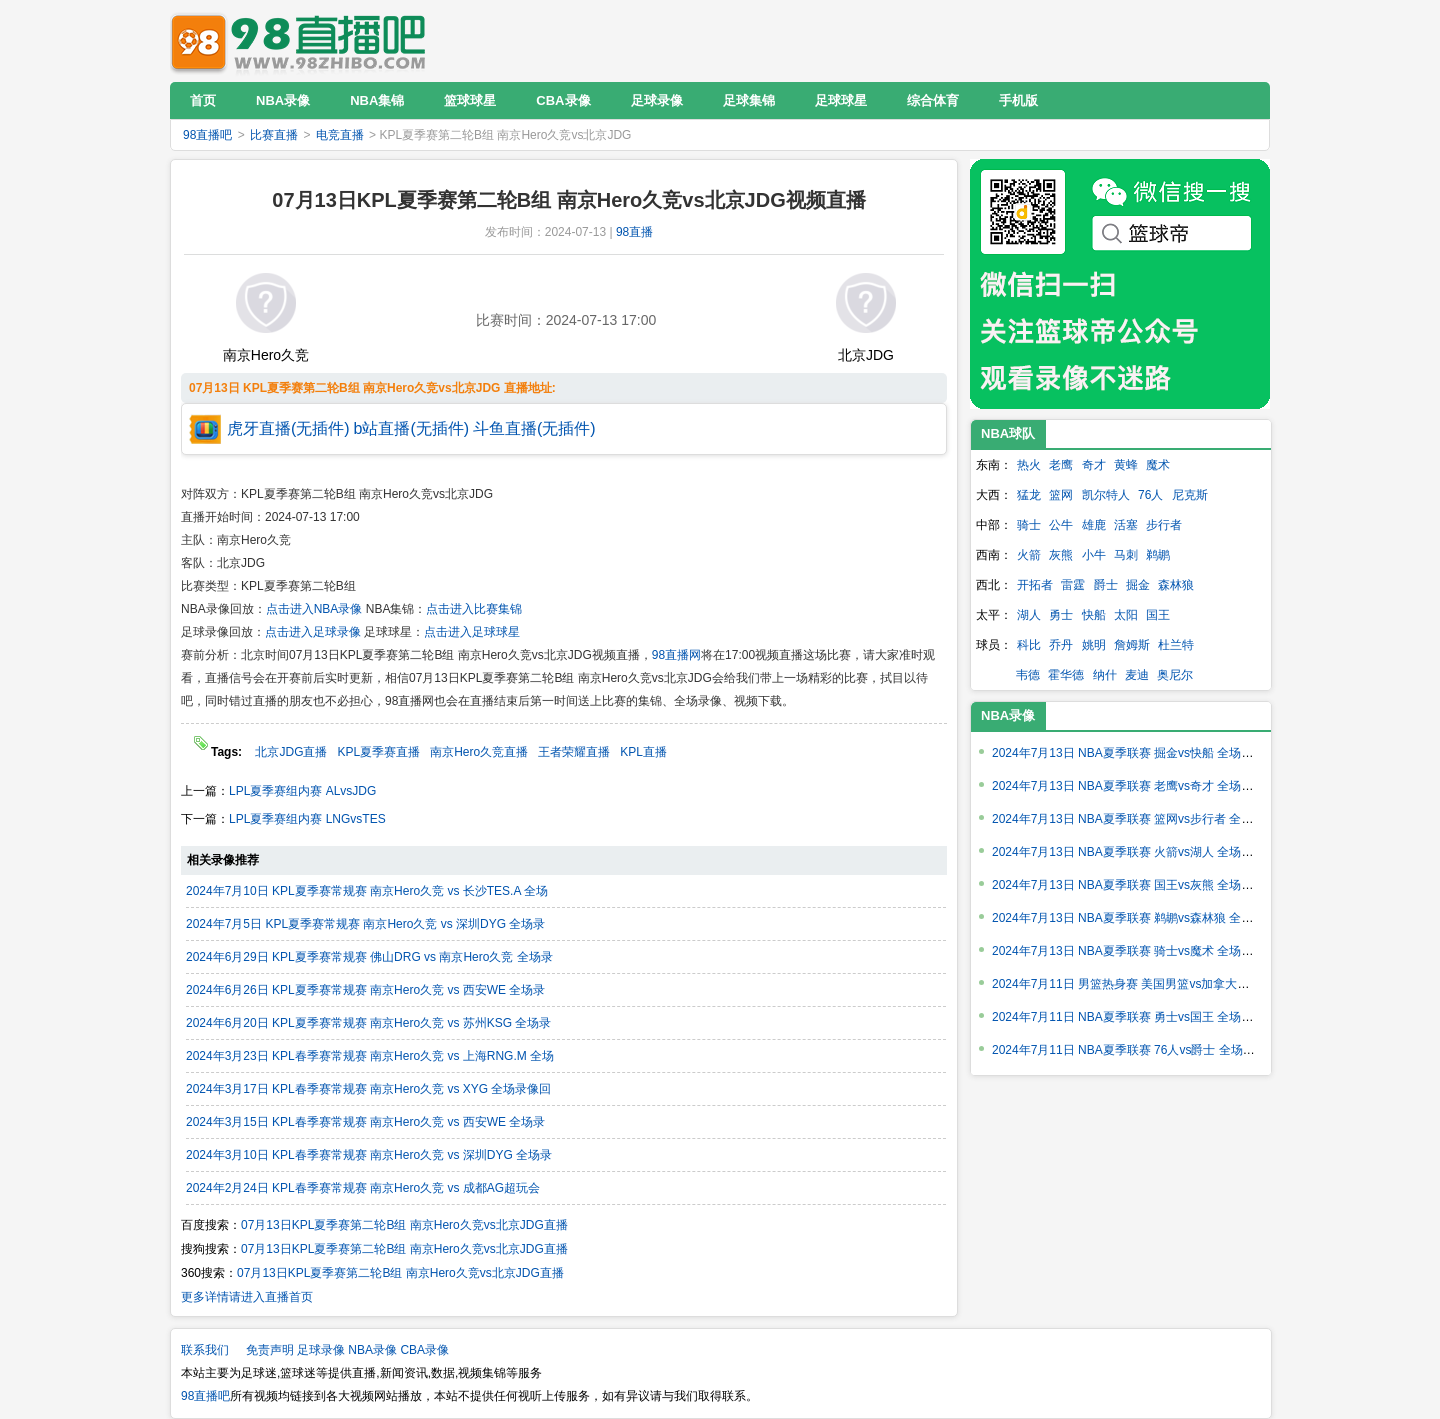  I want to click on 2024年6月26日 KPL夏季赛常规赛 南京Hero久竞 vs 西安WE 全场录, so click(365, 990).